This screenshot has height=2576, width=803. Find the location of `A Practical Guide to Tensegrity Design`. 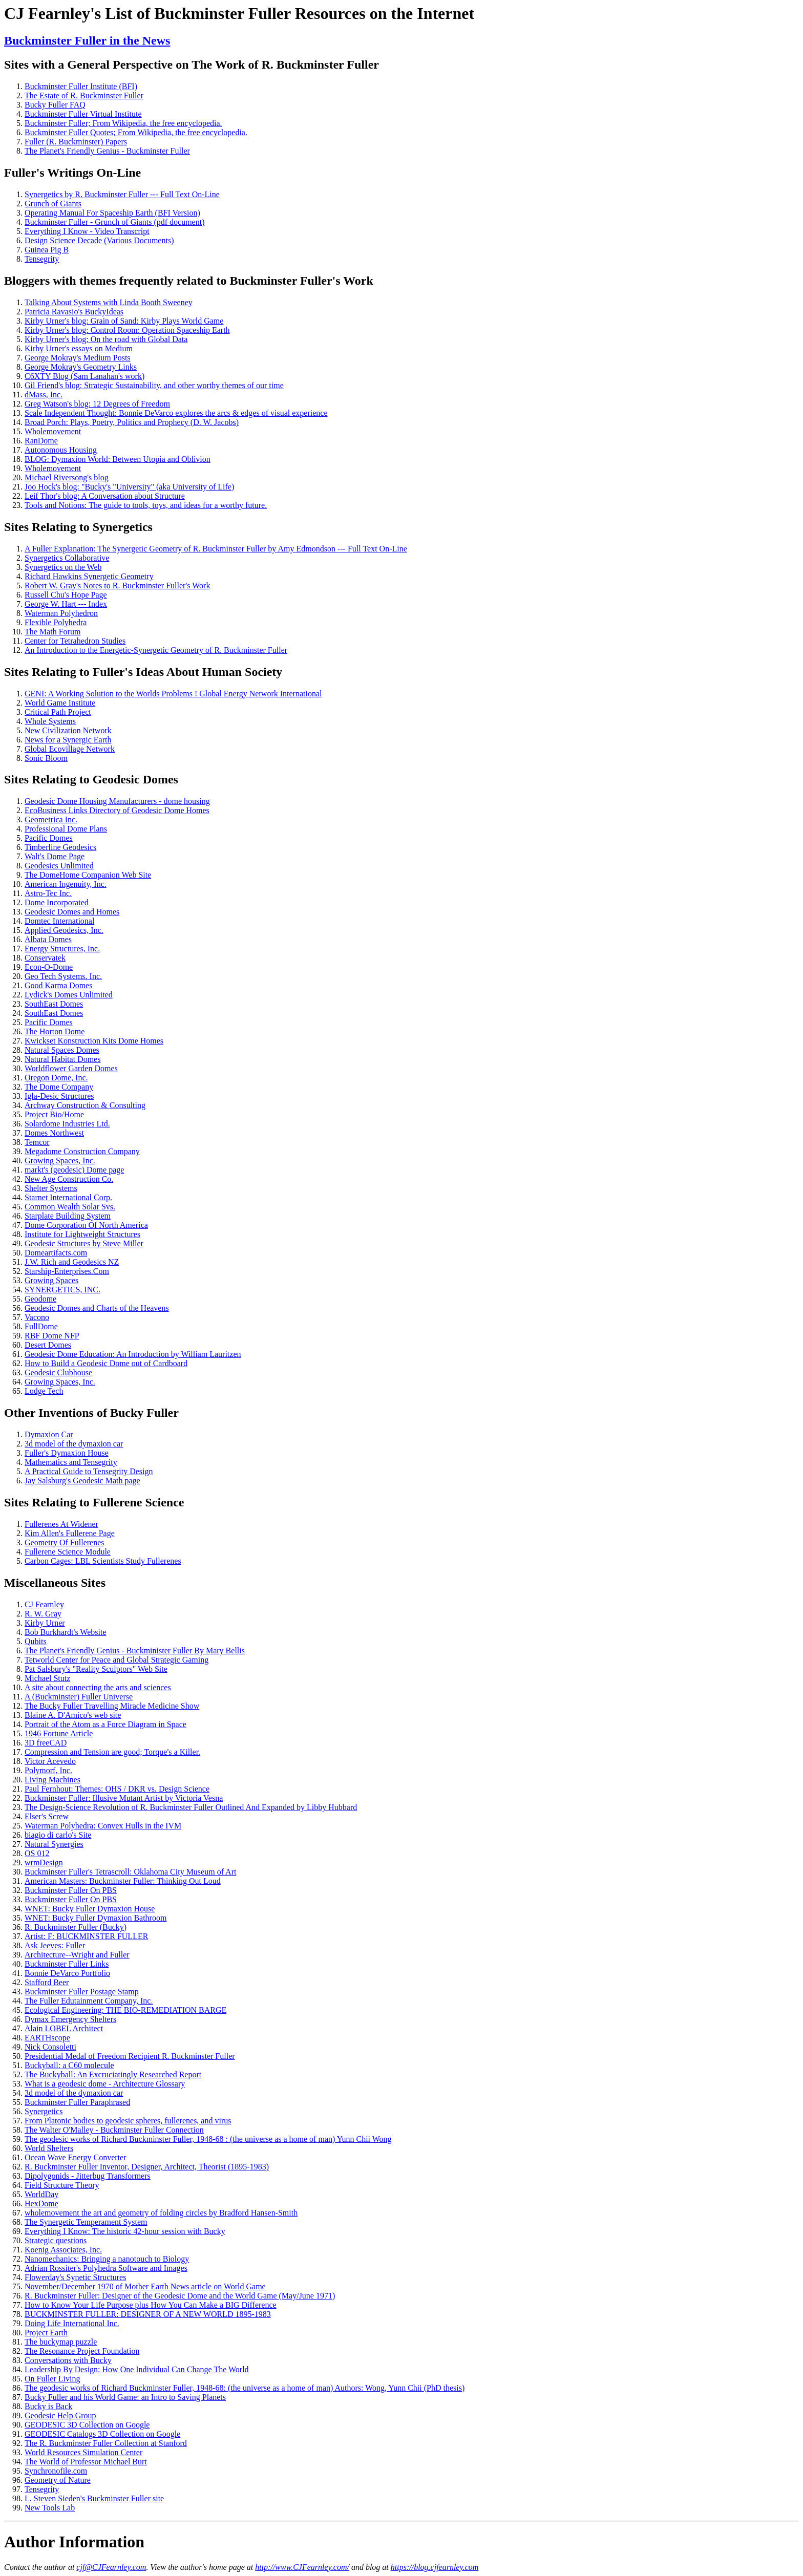

A Practical Guide to Tensegrity Design is located at coordinates (89, 1471).